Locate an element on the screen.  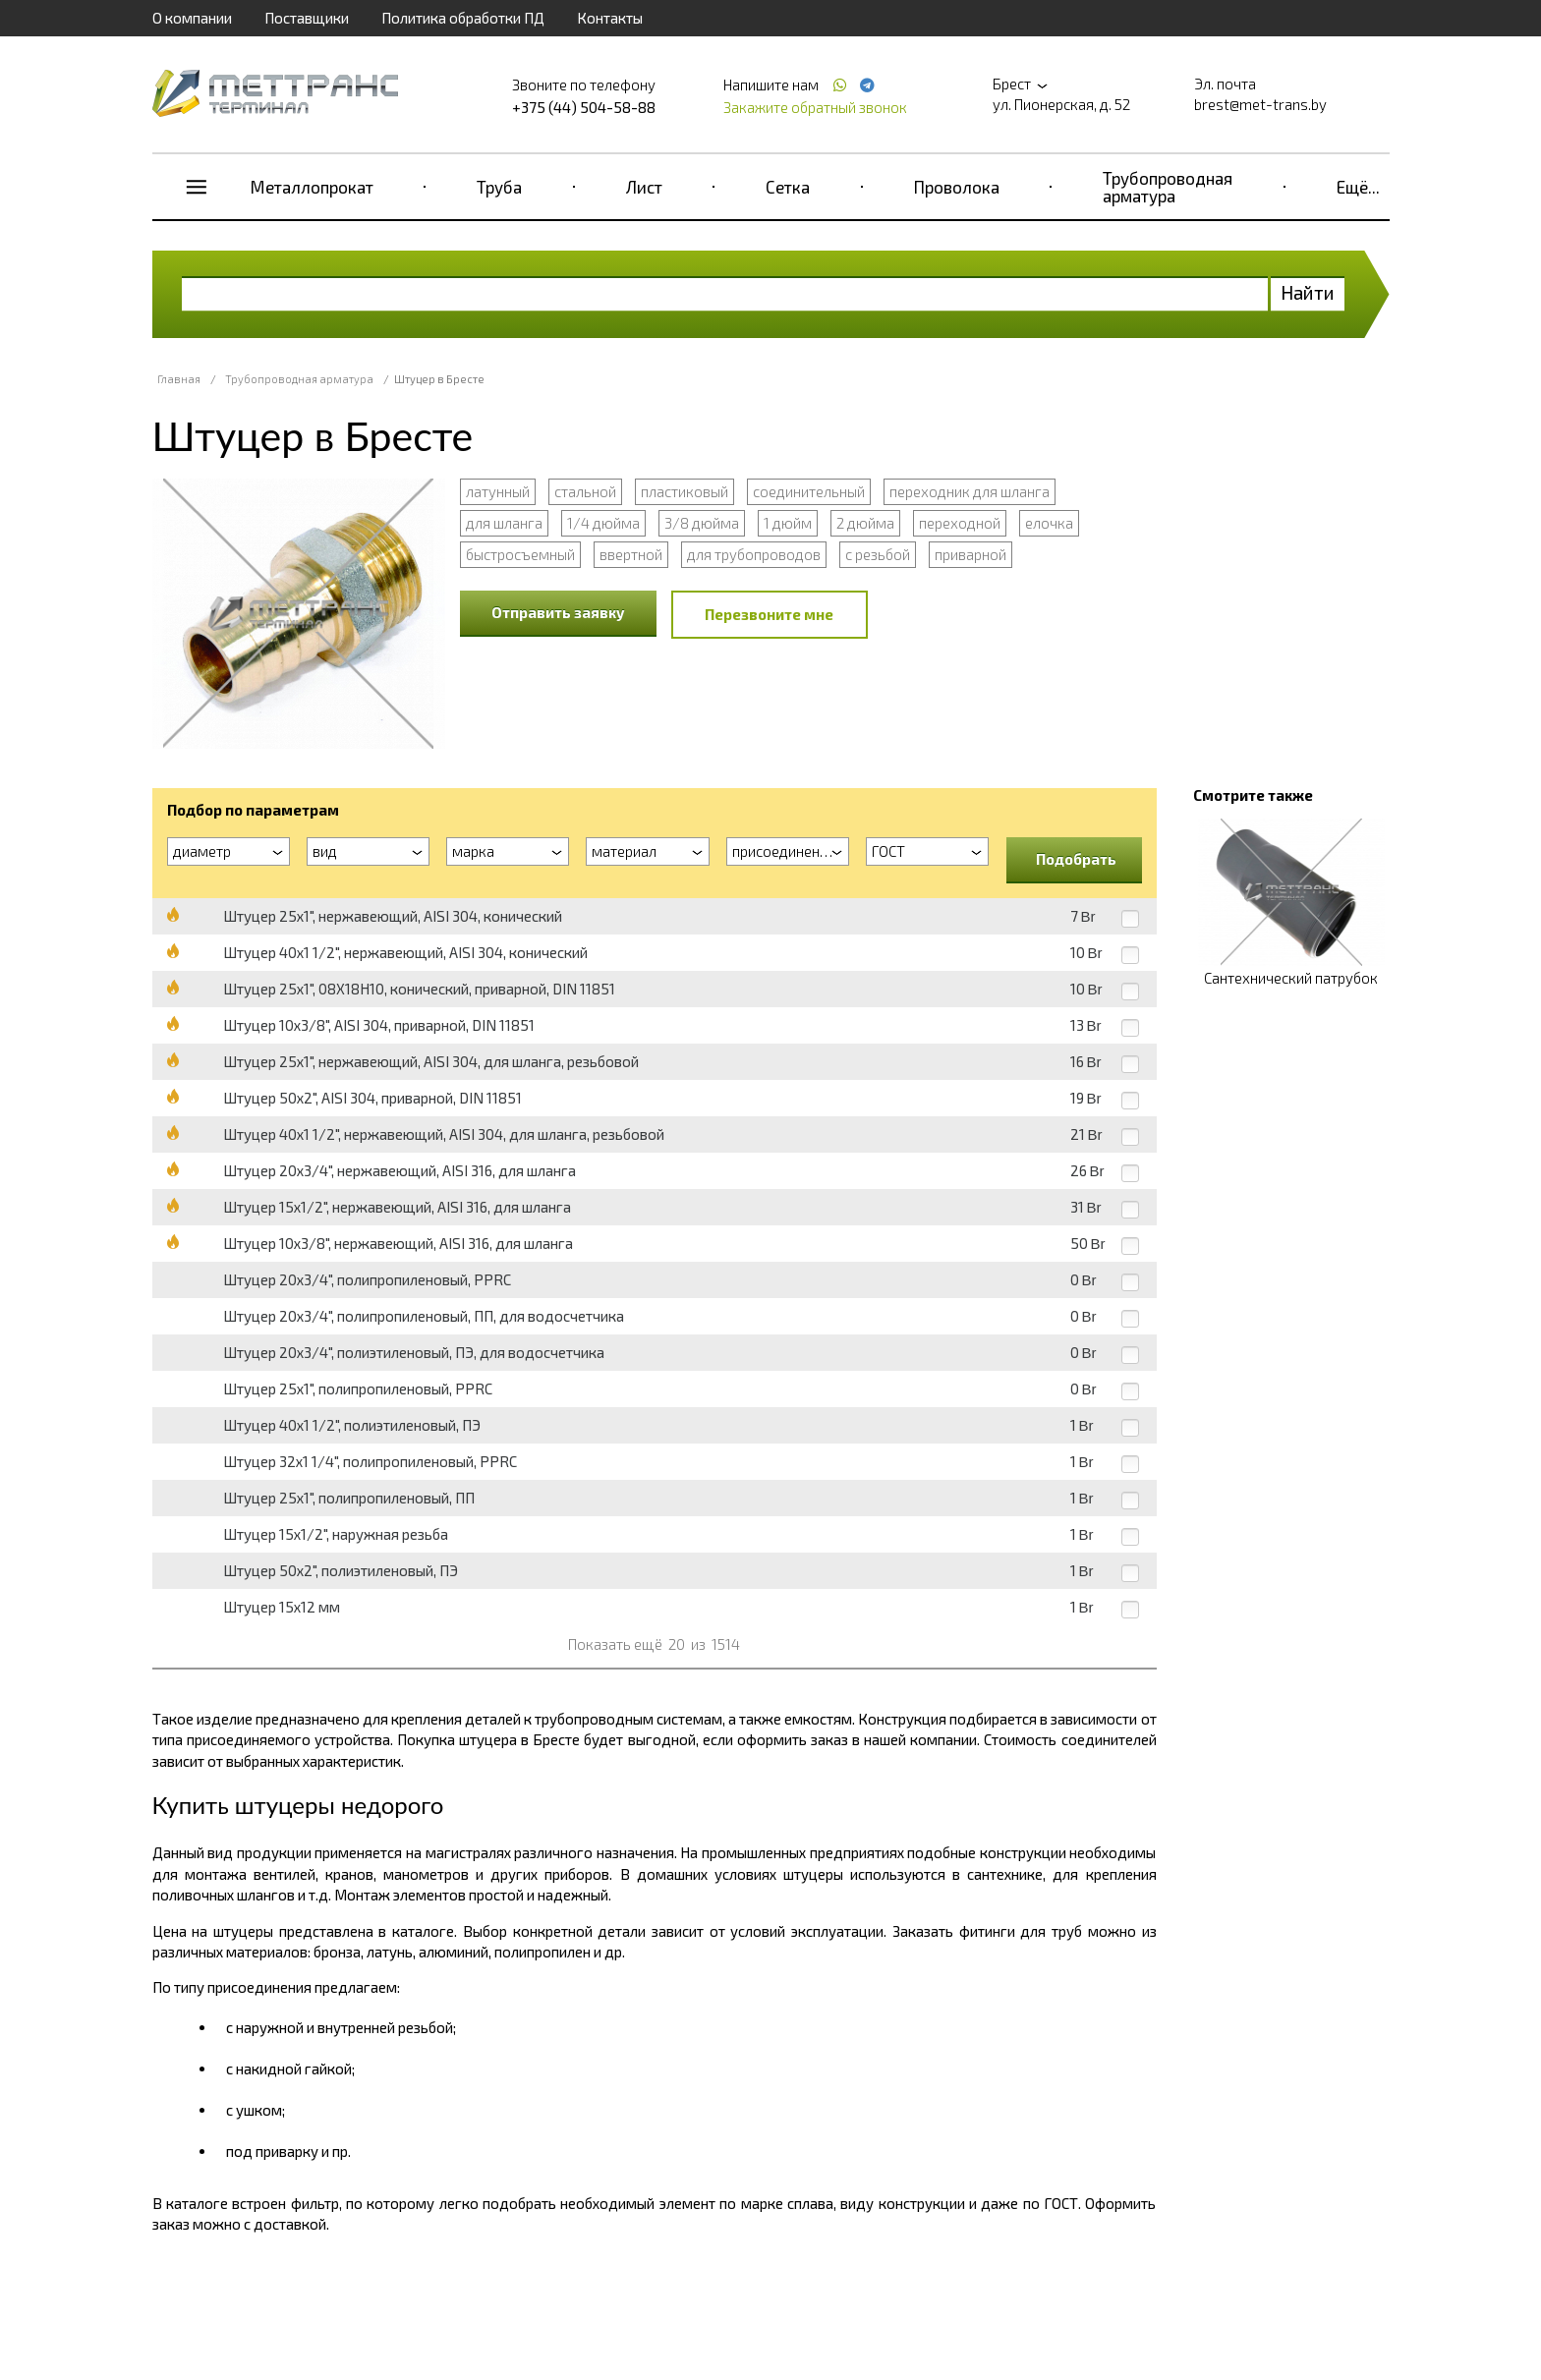
для шланга is located at coordinates (504, 523).